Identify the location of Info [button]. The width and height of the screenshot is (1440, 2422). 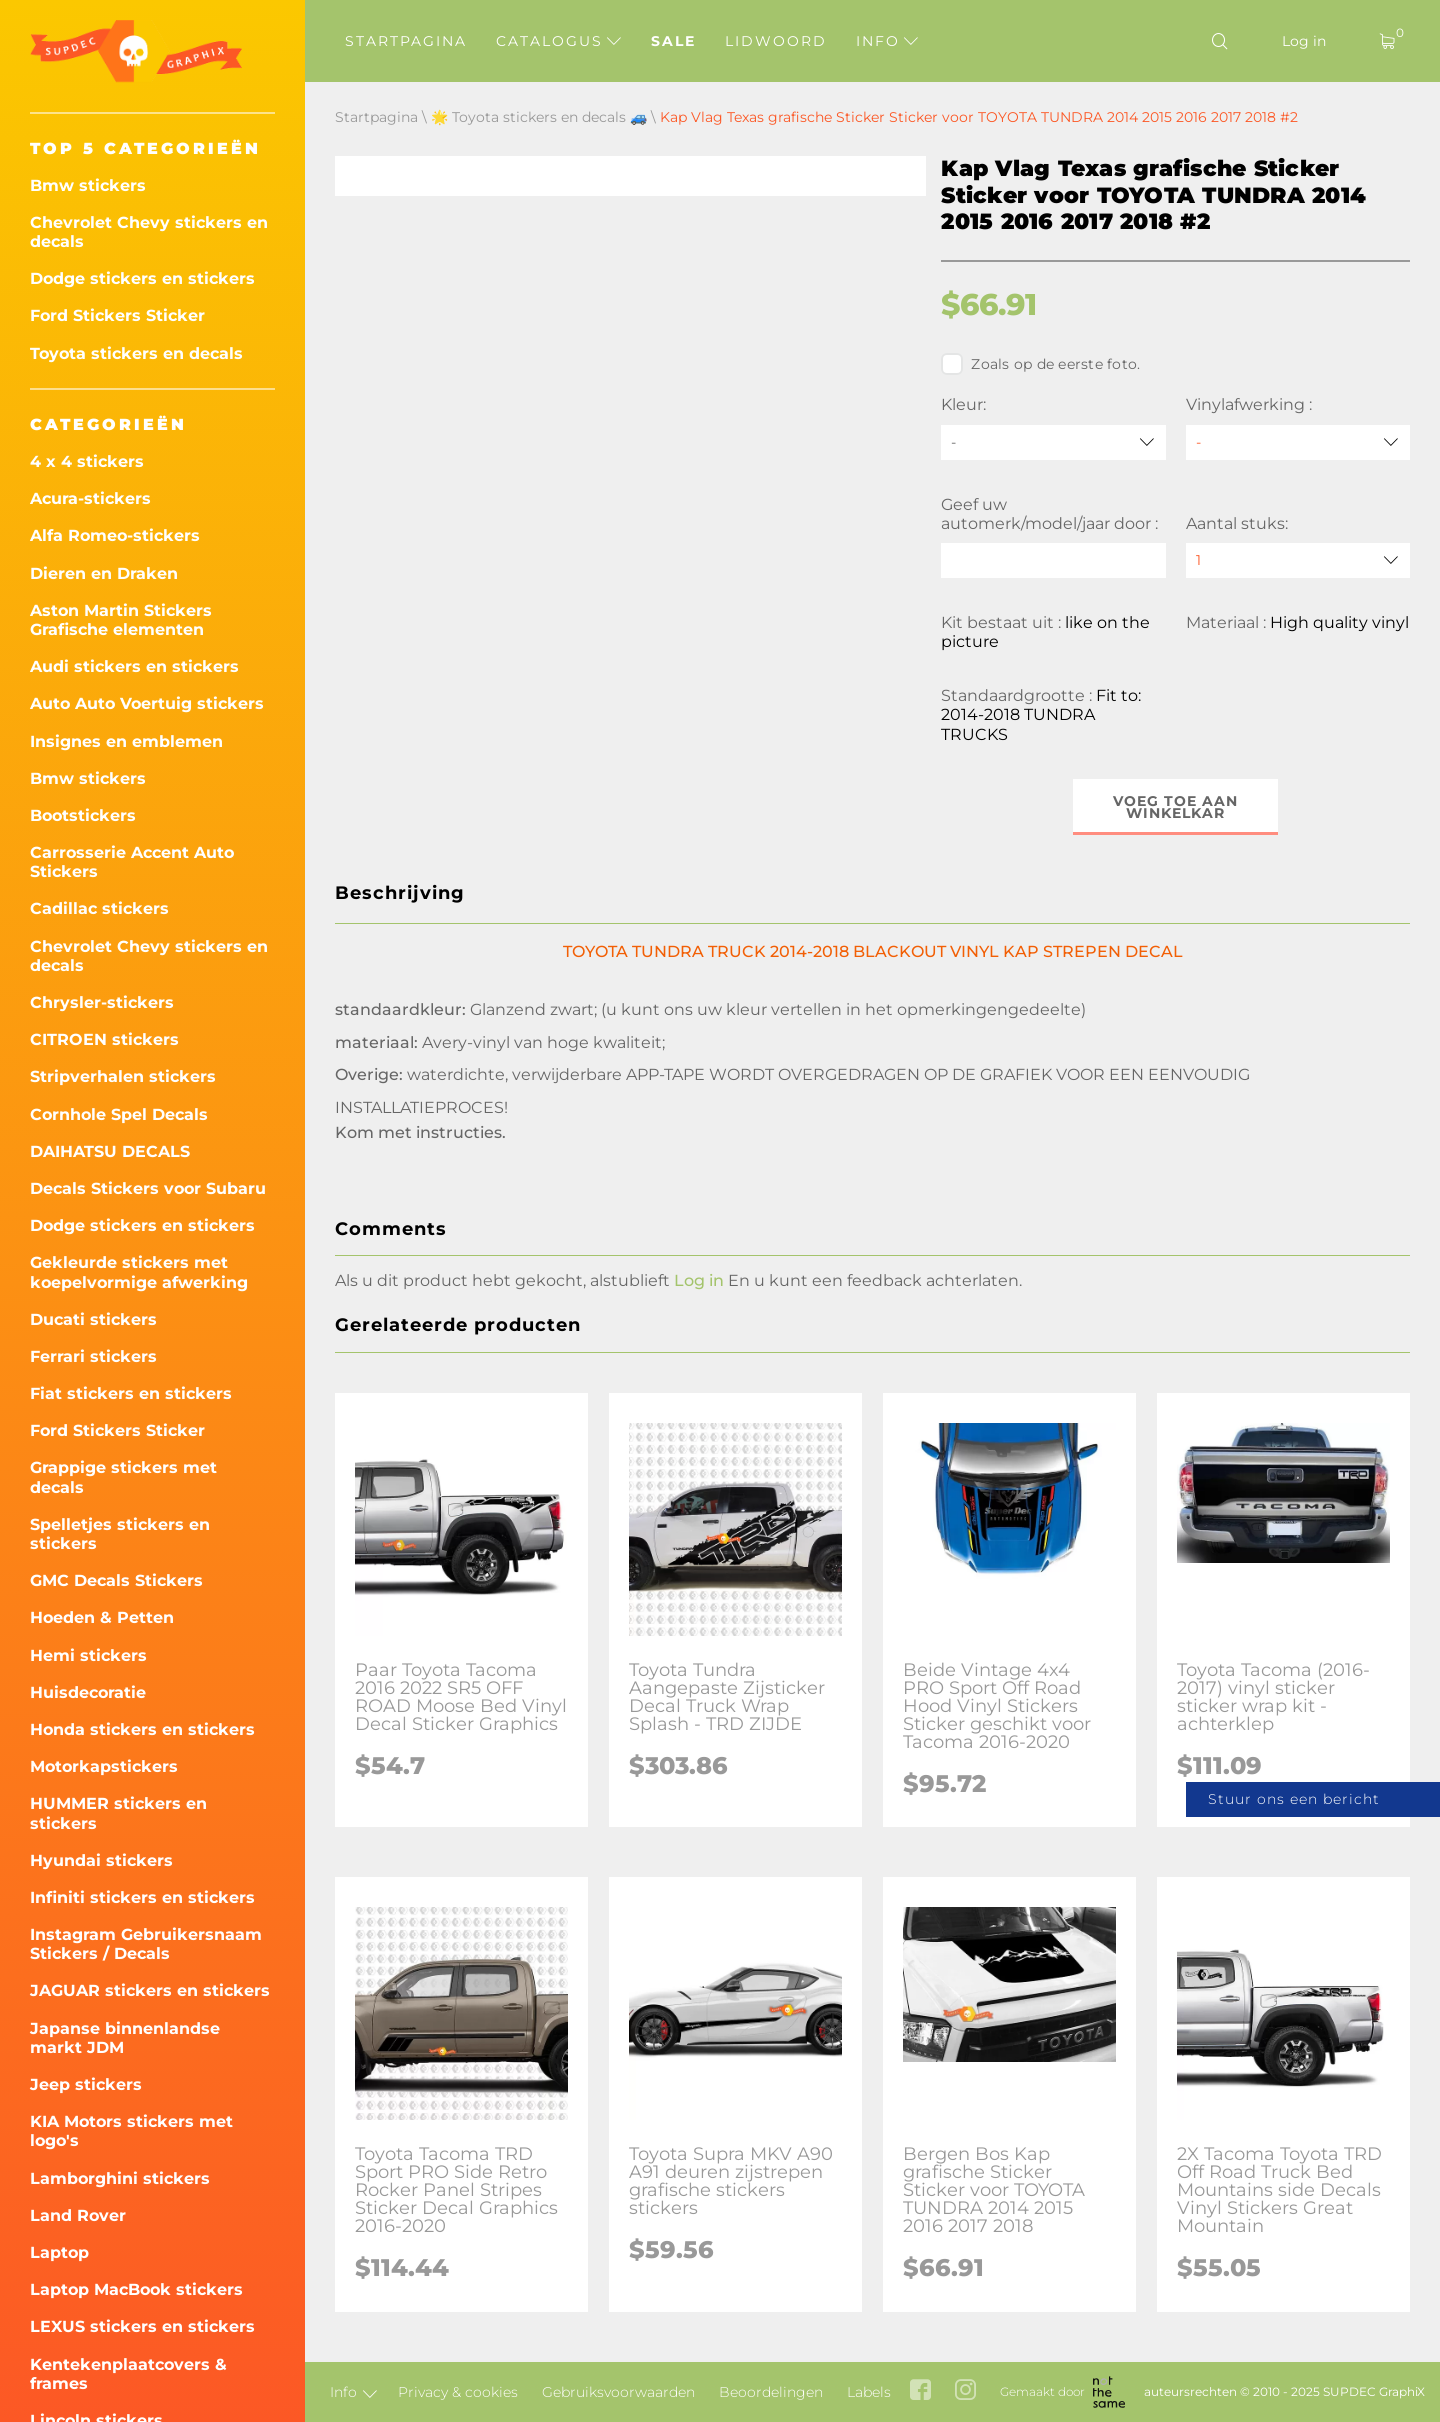
(887, 41).